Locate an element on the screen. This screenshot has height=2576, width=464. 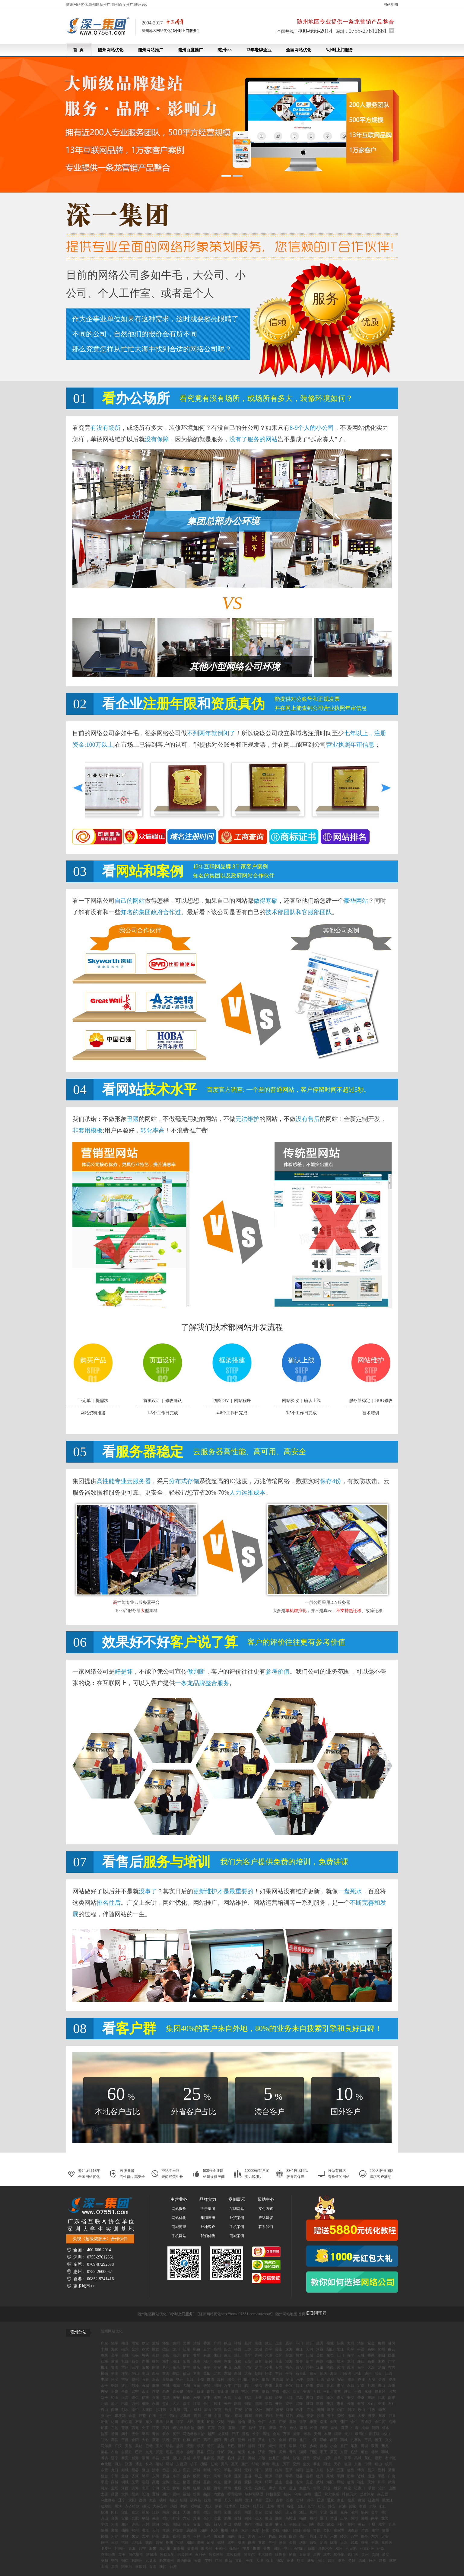
武隆 is located at coordinates (299, 2404).